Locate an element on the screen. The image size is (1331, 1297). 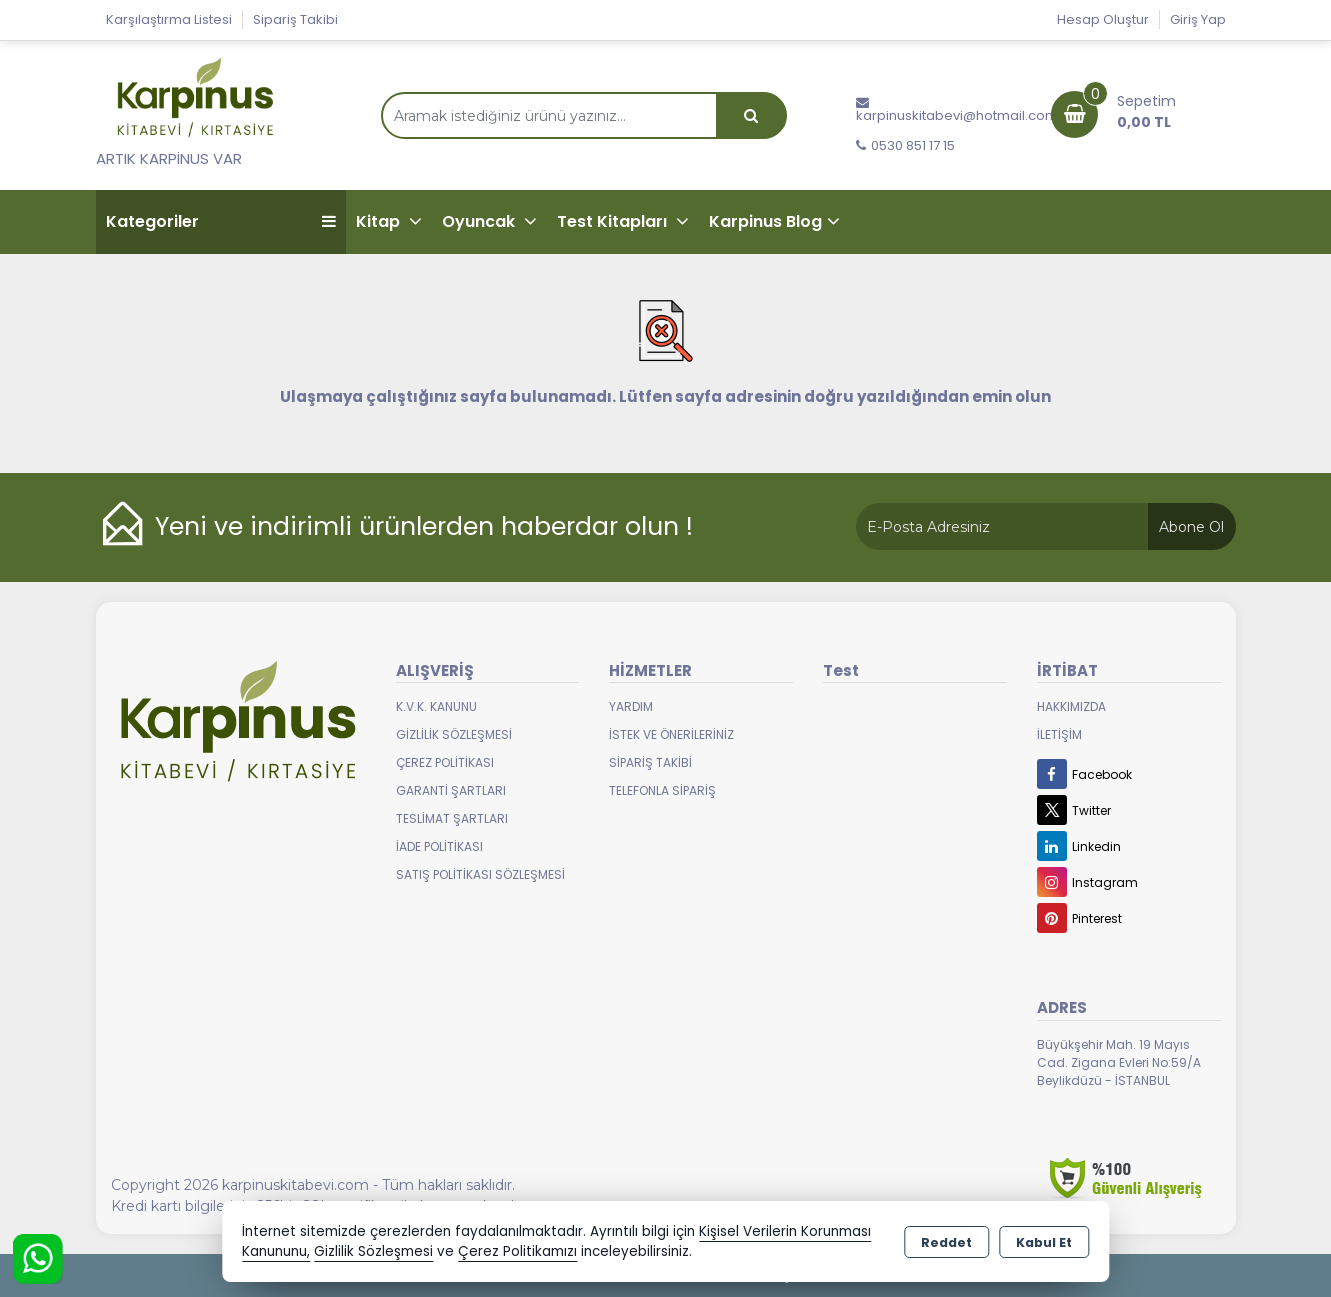
Gizlilik Sözleşmesi is located at coordinates (454, 734).